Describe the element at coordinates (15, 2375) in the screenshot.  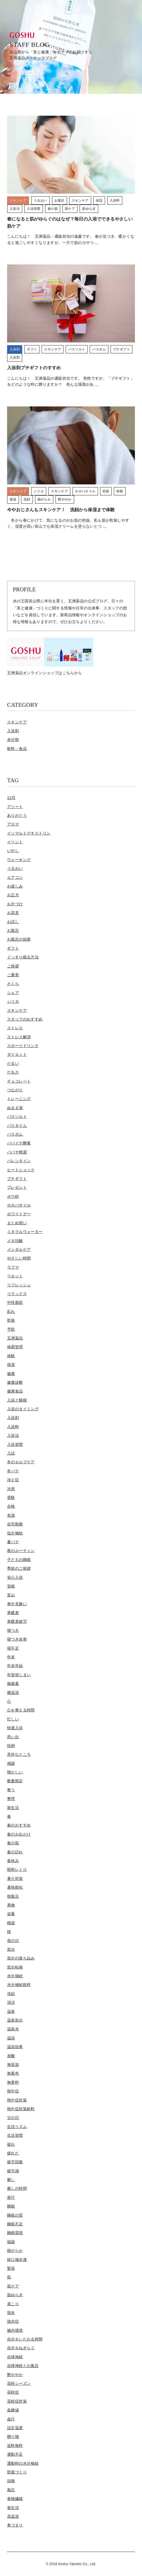
I see `艶ややか` at that location.